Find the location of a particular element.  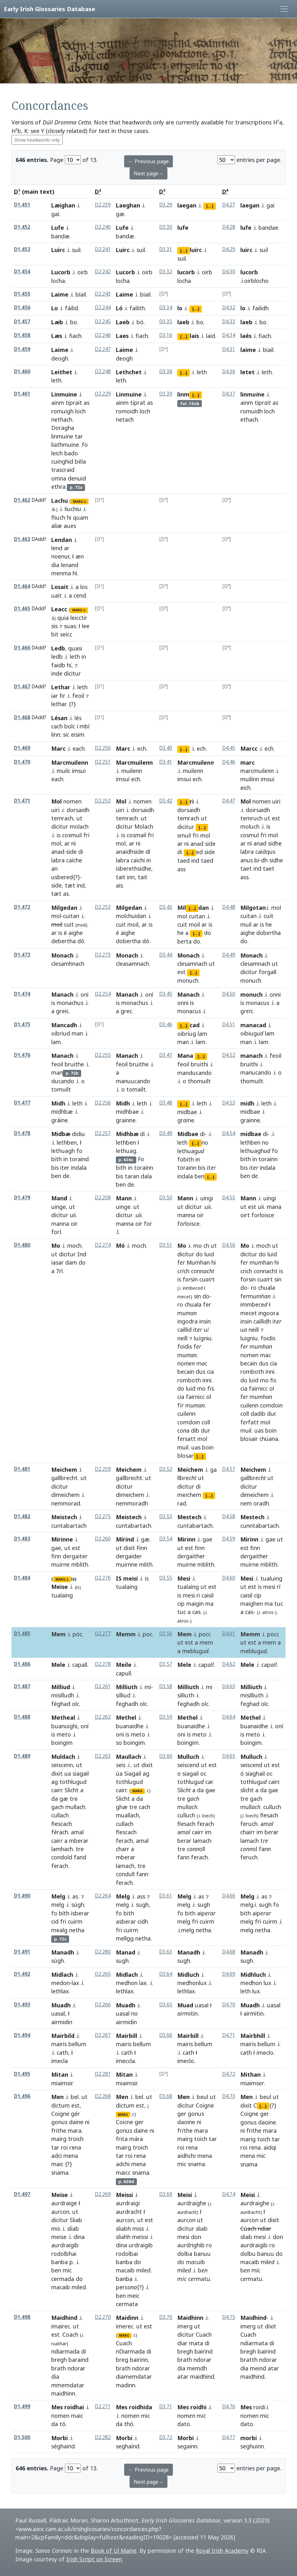

Marcmuil is located at coordinates (195, 762).